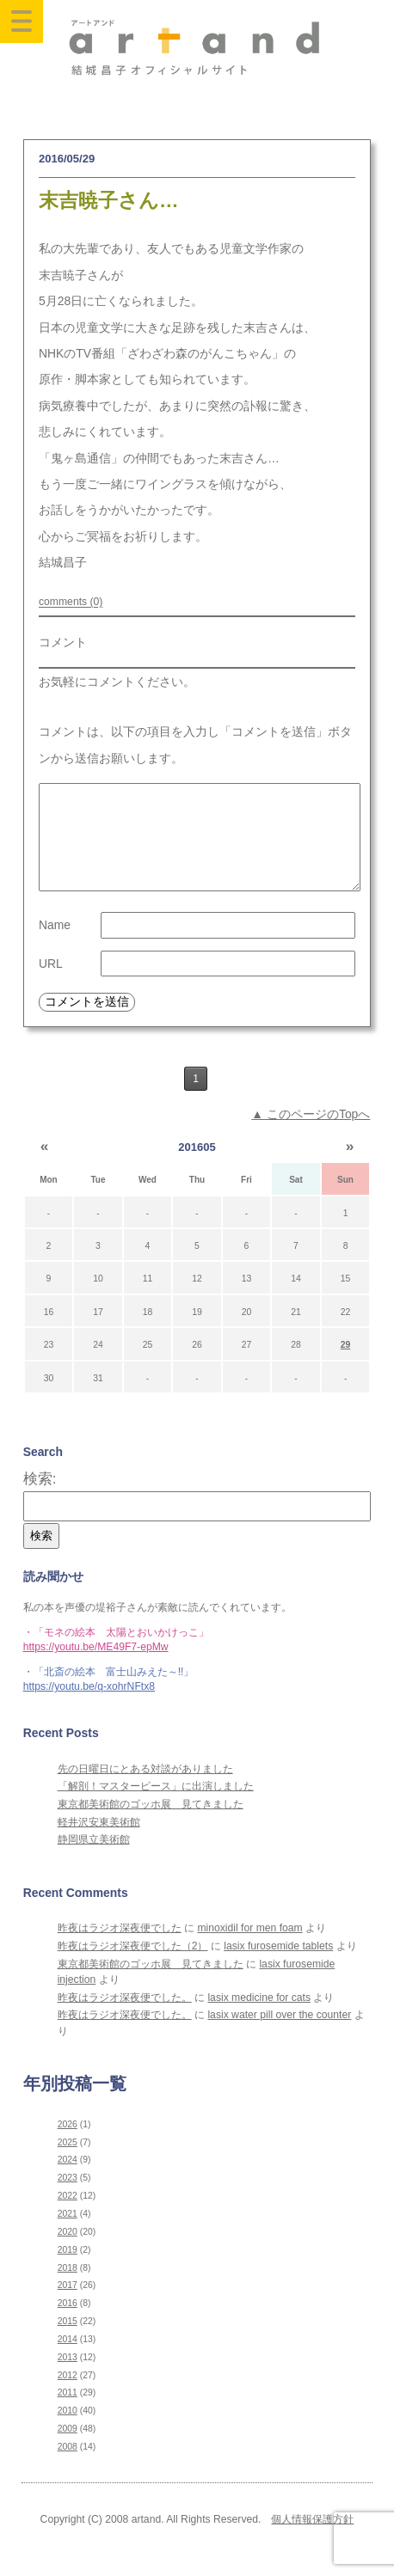  Describe the element at coordinates (156, 1807) in the screenshot. I see `「解剖！マスターピース」に出演しました` at that location.